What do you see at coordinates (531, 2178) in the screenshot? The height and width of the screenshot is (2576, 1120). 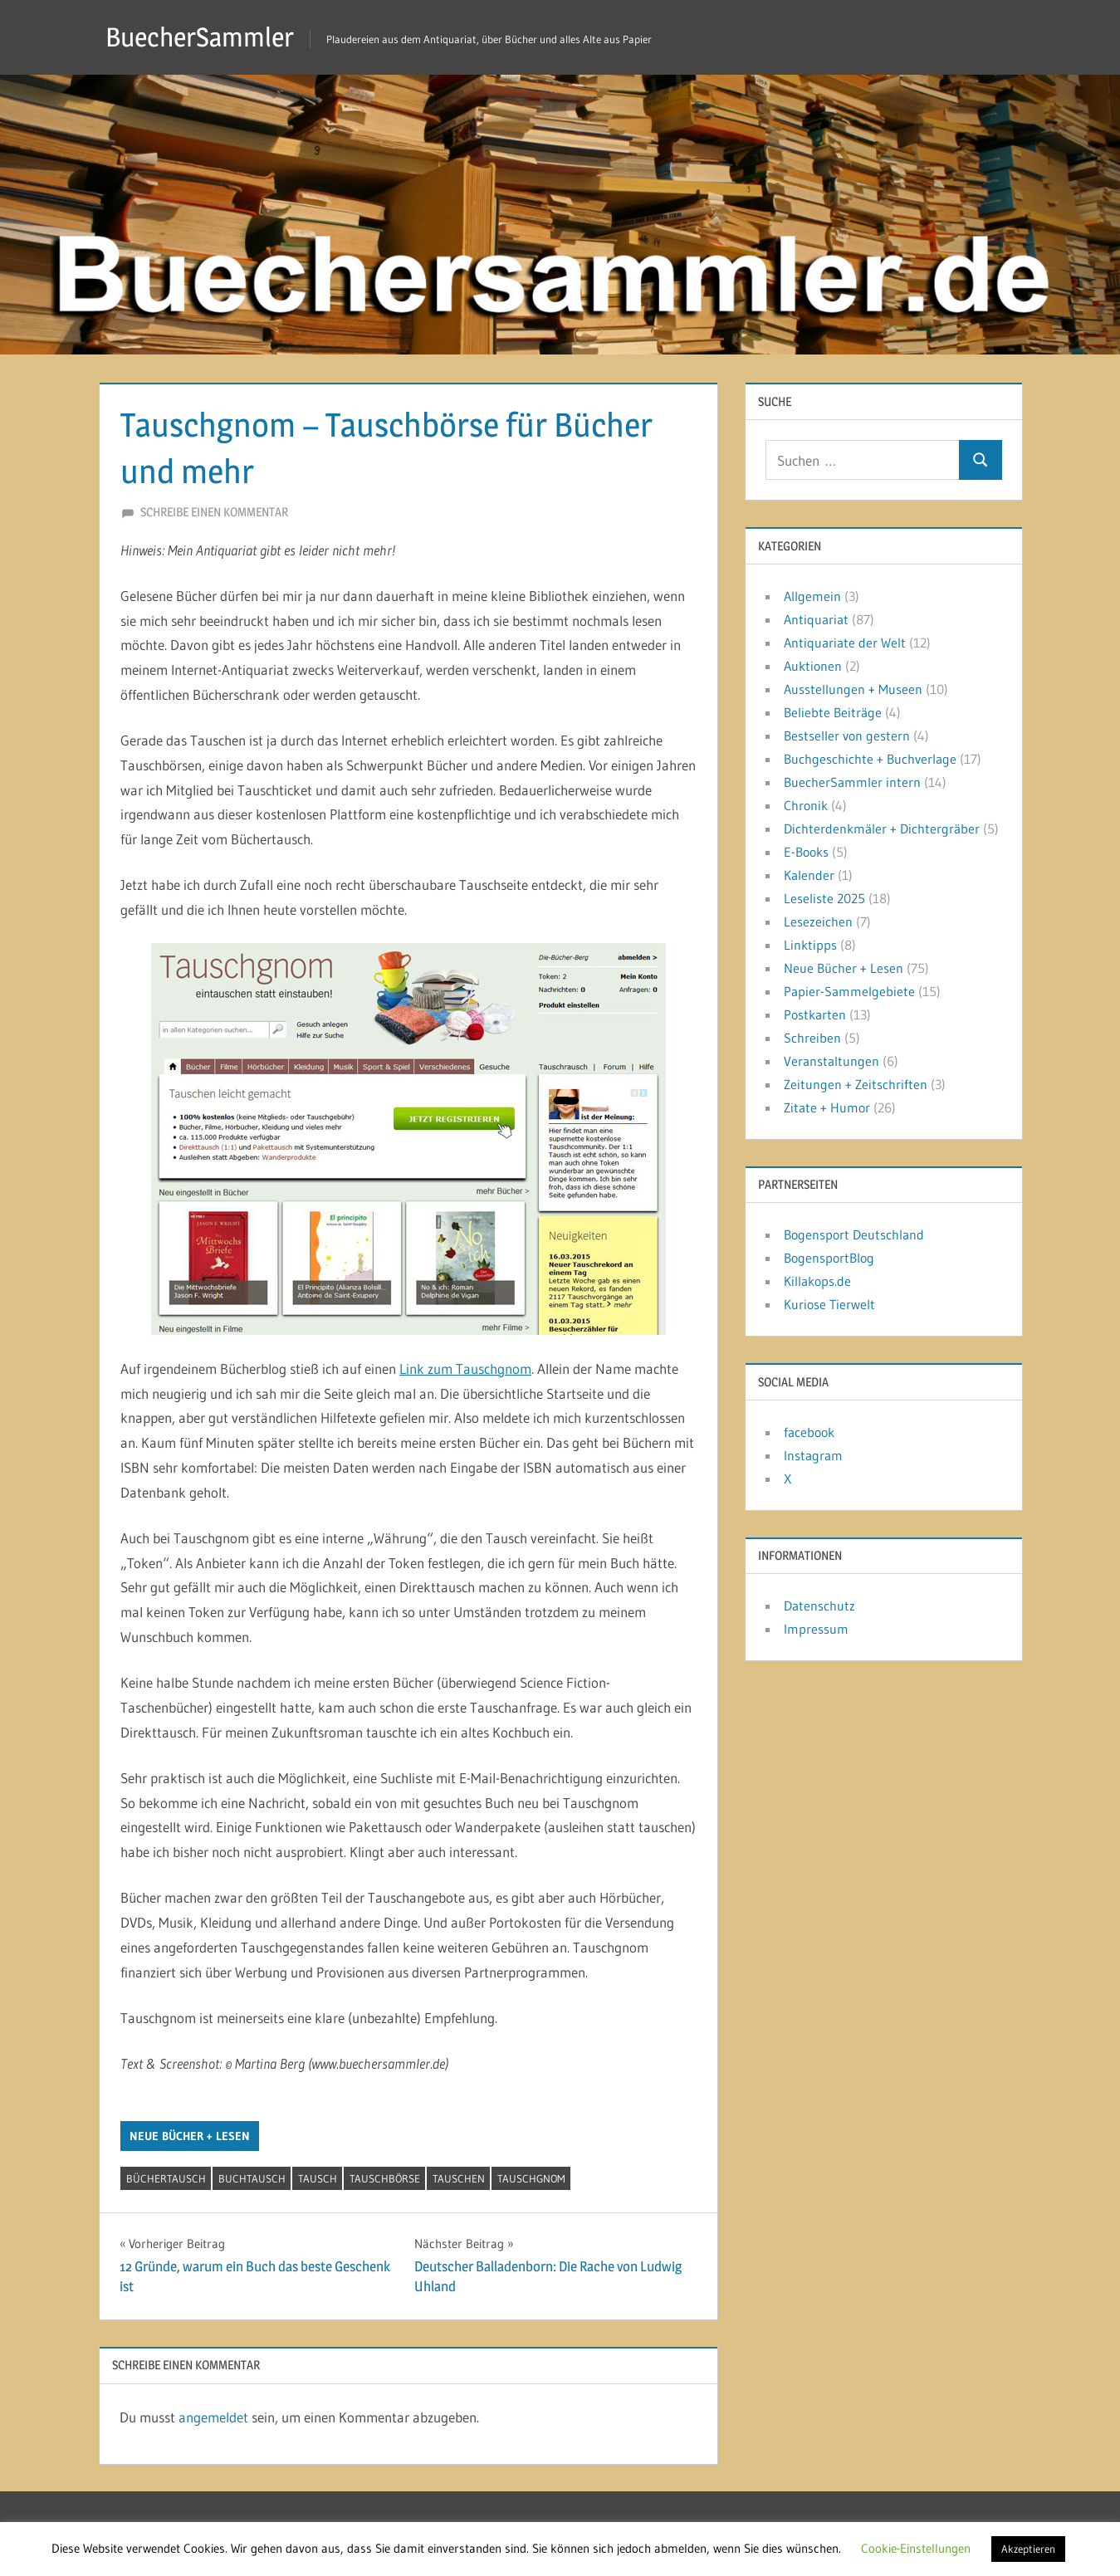 I see `Tauschgnom` at bounding box center [531, 2178].